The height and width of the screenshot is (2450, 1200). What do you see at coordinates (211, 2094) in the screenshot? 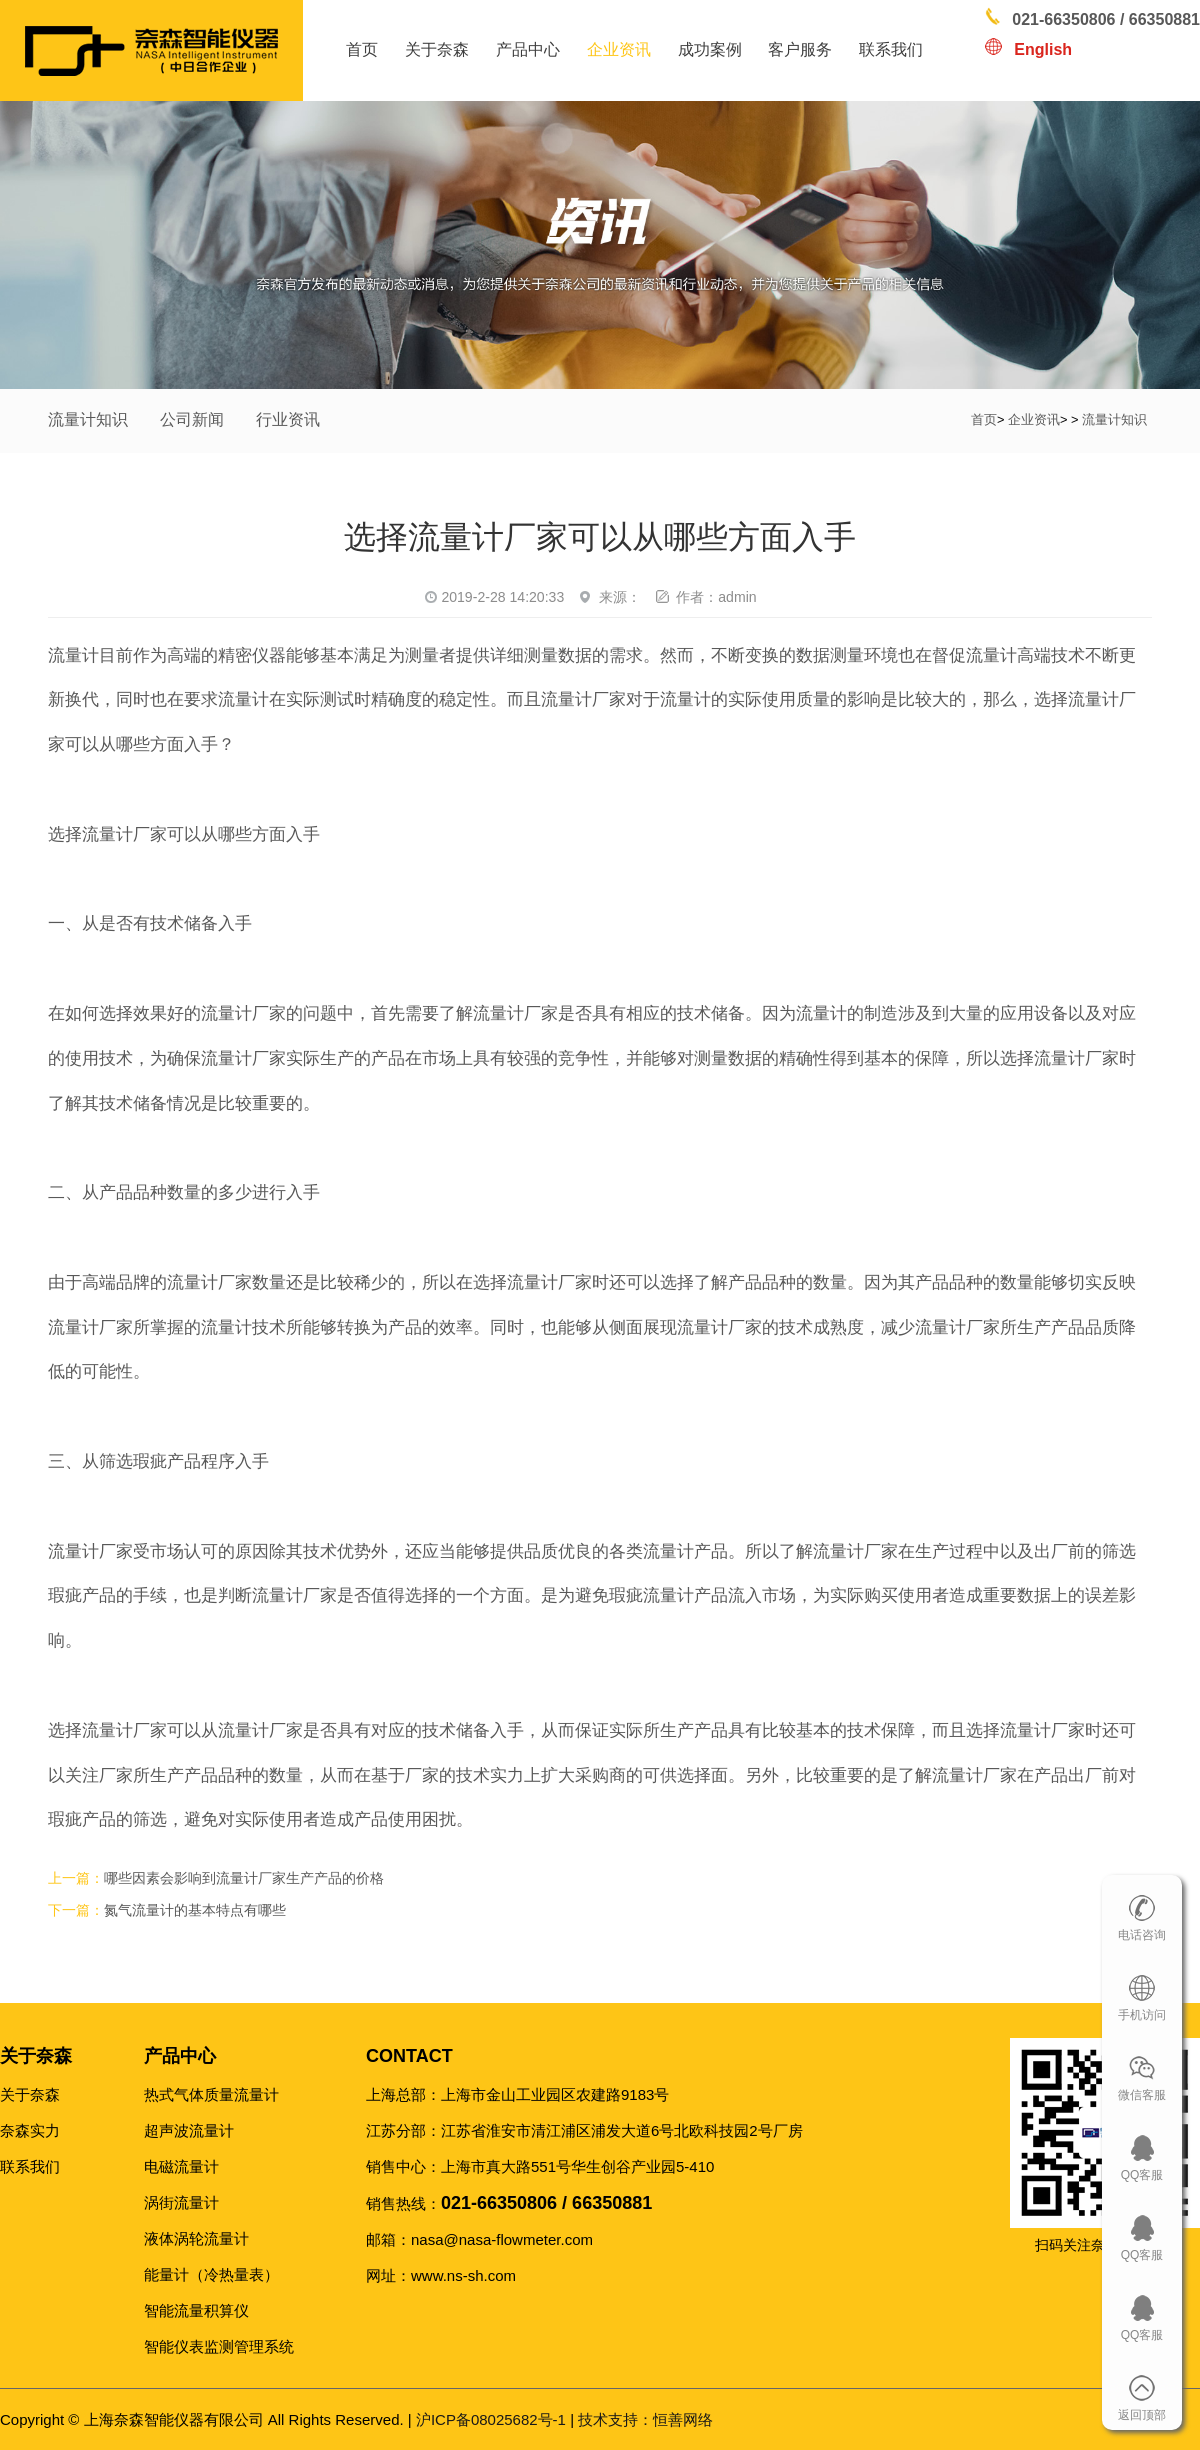
I see `热式气体质量流量计` at bounding box center [211, 2094].